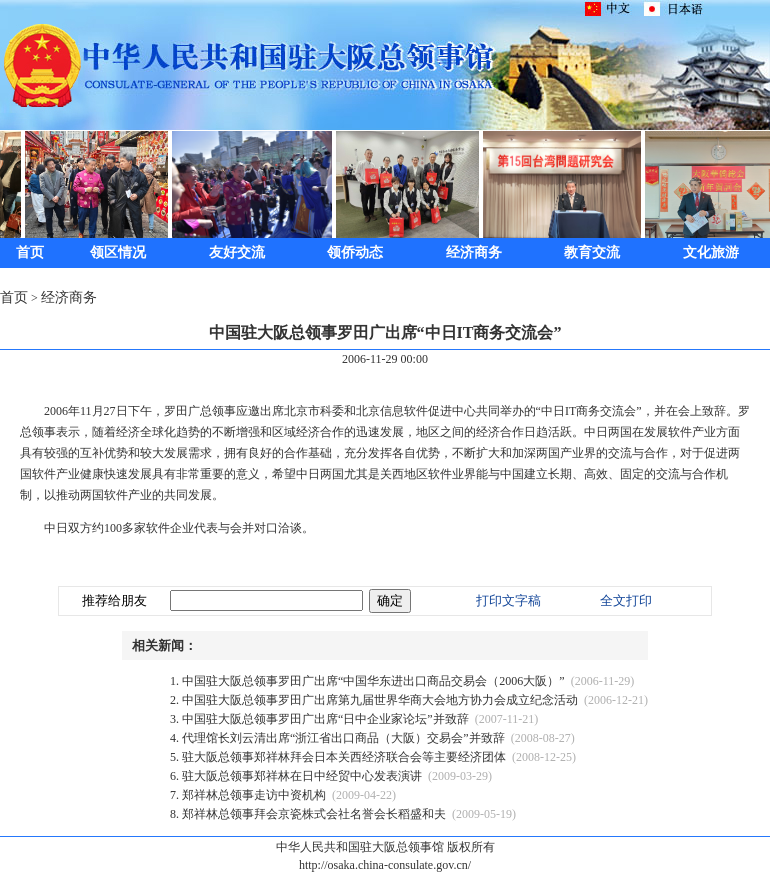  Describe the element at coordinates (325, 719) in the screenshot. I see `中国驻大阪总领事罗田广出席“日中企业家论坛”并致辞` at that location.